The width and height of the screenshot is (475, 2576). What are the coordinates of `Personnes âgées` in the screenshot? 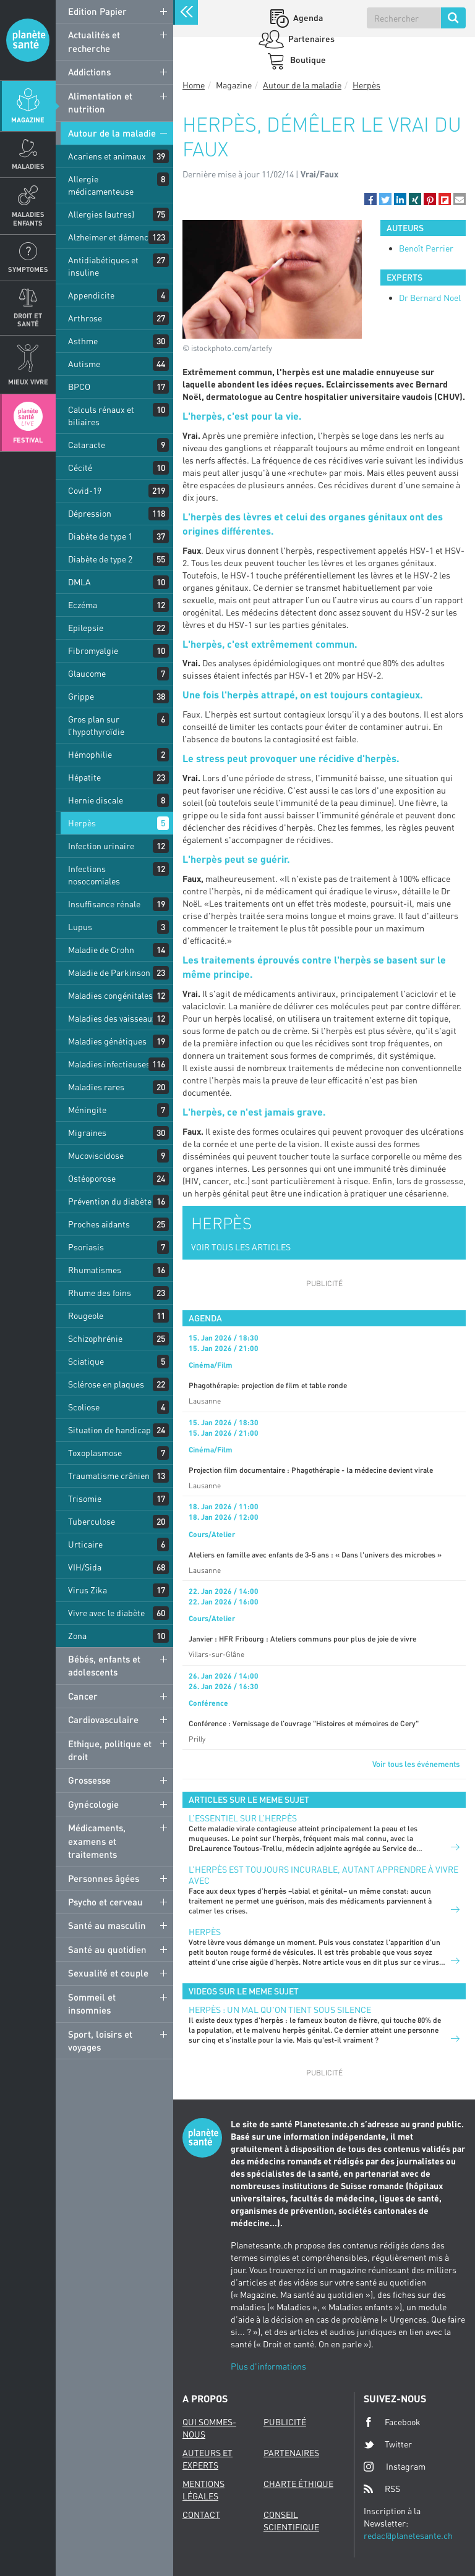 It's located at (103, 1878).